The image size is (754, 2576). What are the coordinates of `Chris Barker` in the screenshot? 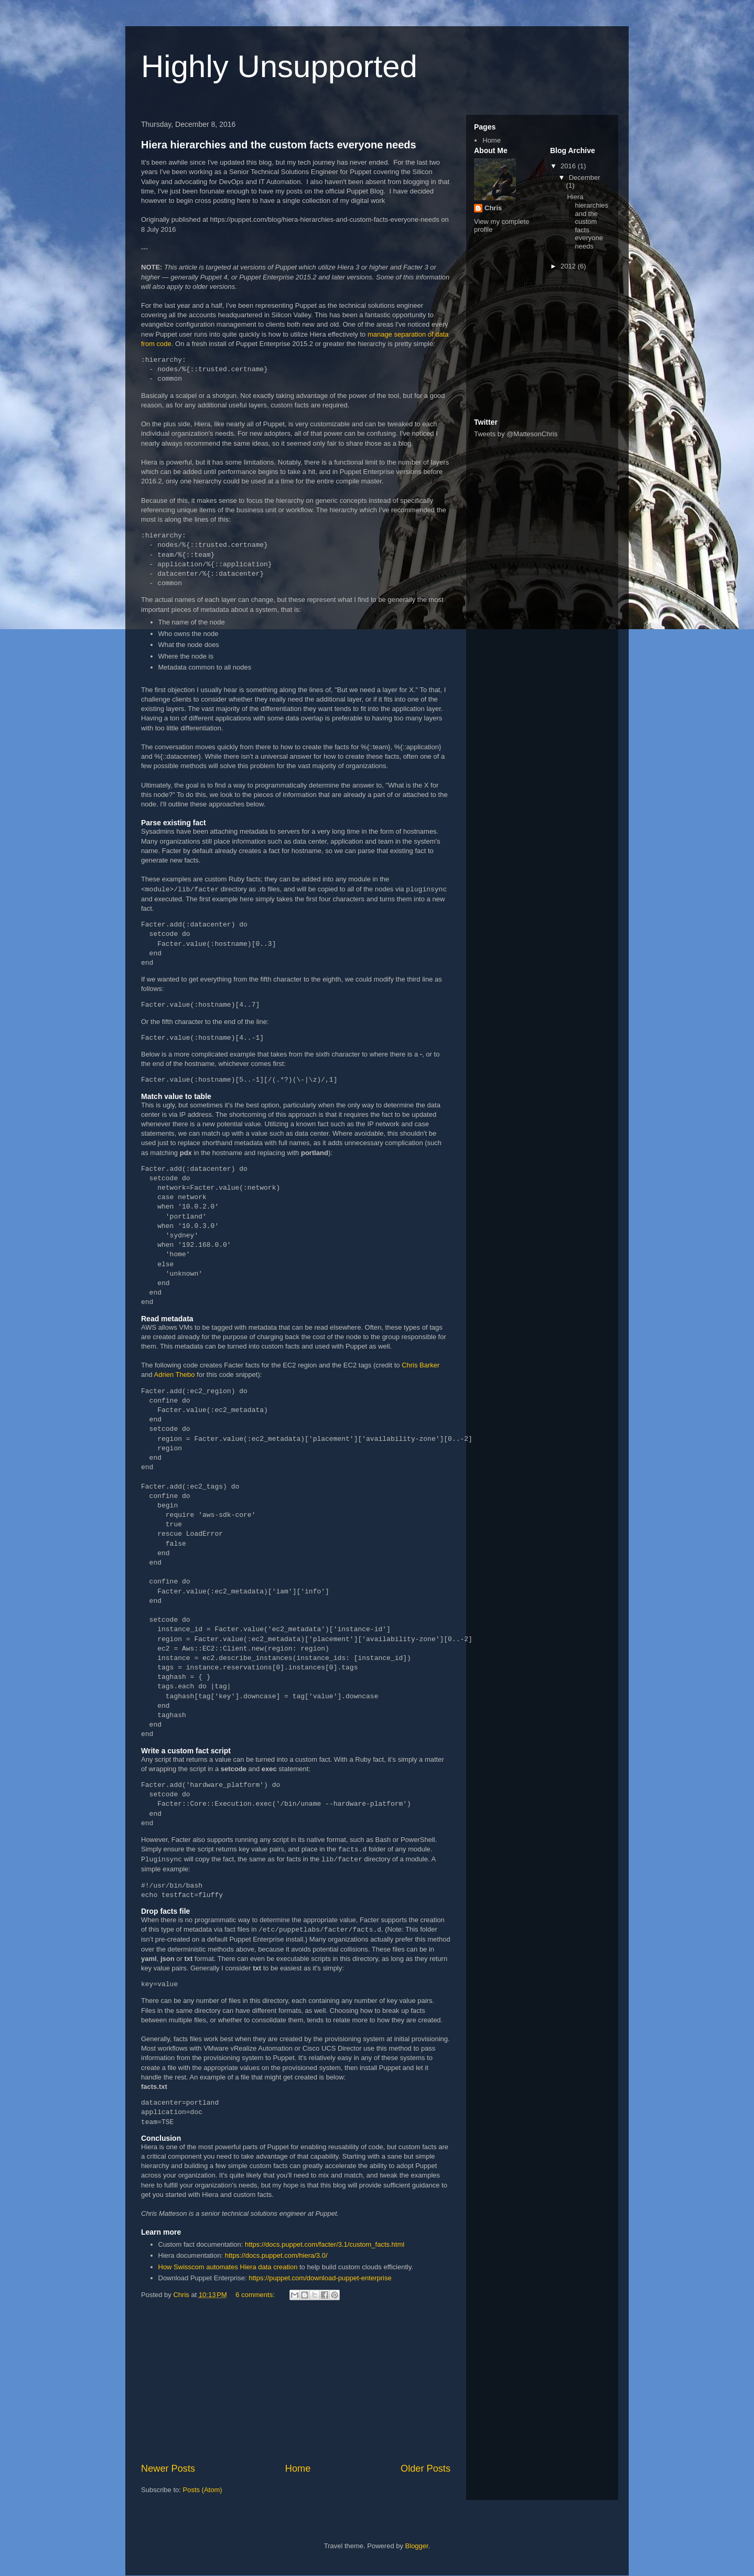 It's located at (420, 1365).